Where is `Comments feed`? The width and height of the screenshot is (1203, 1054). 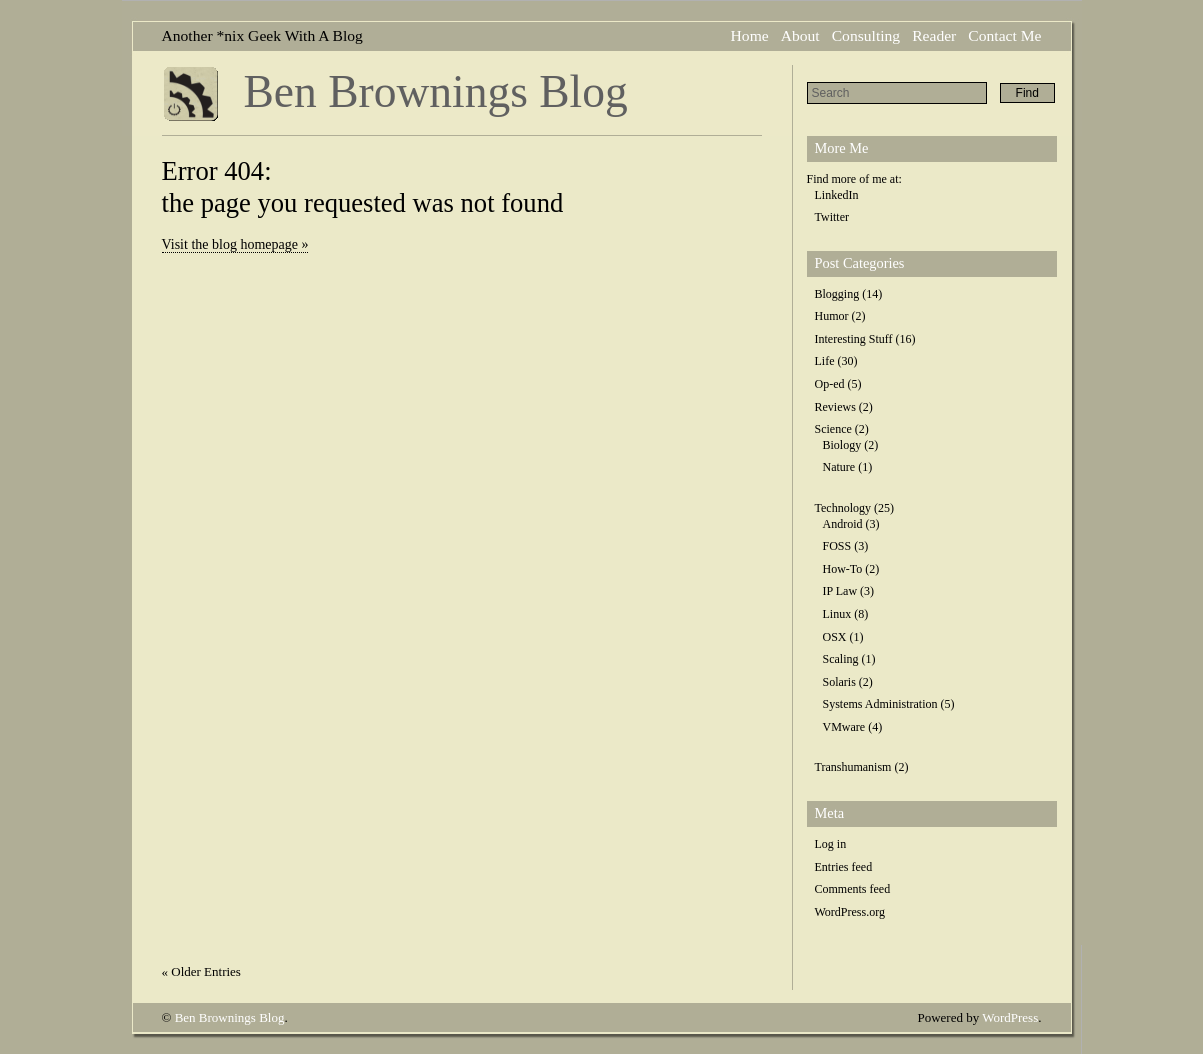
Comments feed is located at coordinates (853, 889).